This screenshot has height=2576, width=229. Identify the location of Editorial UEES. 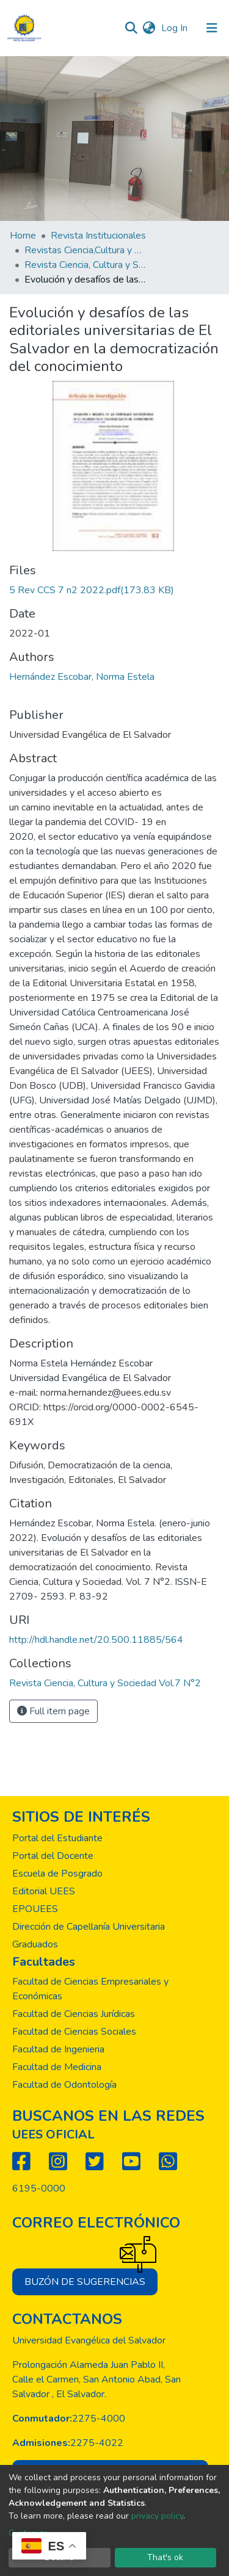
(43, 1891).